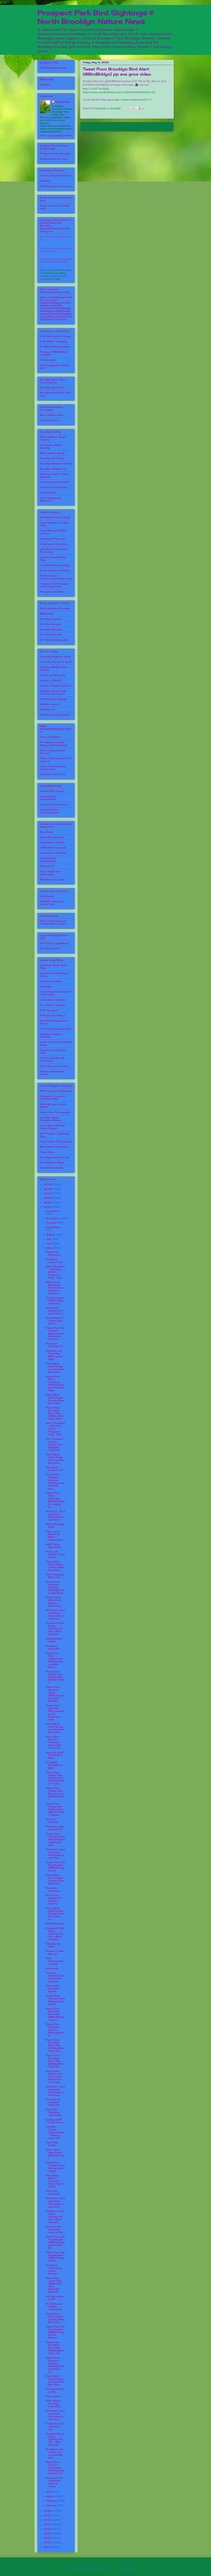  What do you see at coordinates (55, 1999) in the screenshot?
I see `Tweet from Charles Tang (@charlesbrooklyn)` at bounding box center [55, 1999].